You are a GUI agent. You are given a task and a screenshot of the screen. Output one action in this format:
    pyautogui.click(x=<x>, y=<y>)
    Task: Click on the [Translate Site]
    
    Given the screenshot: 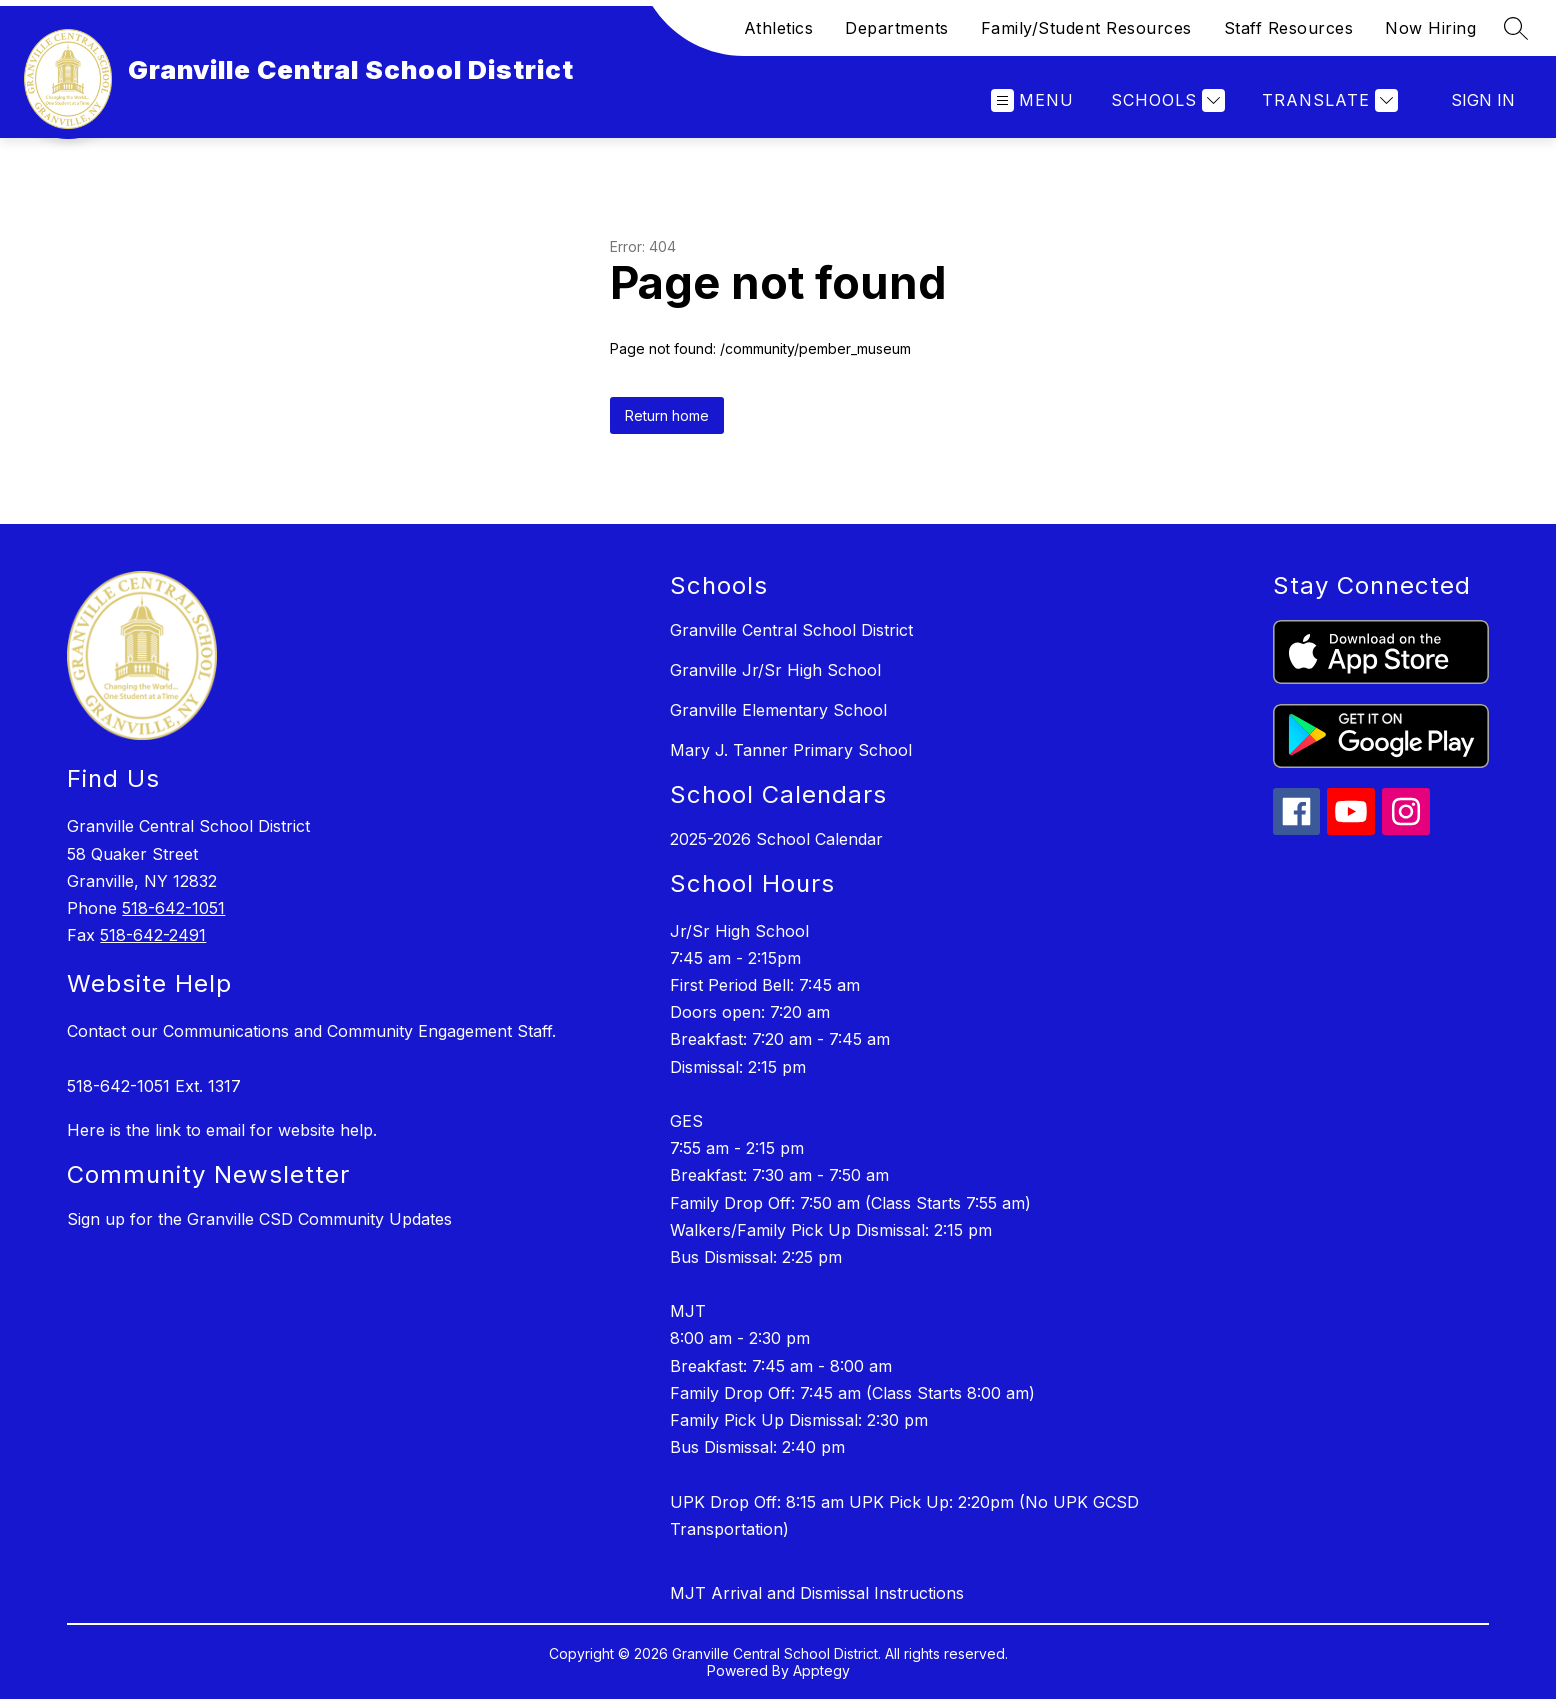 What is the action you would take?
    pyautogui.click(x=1327, y=100)
    